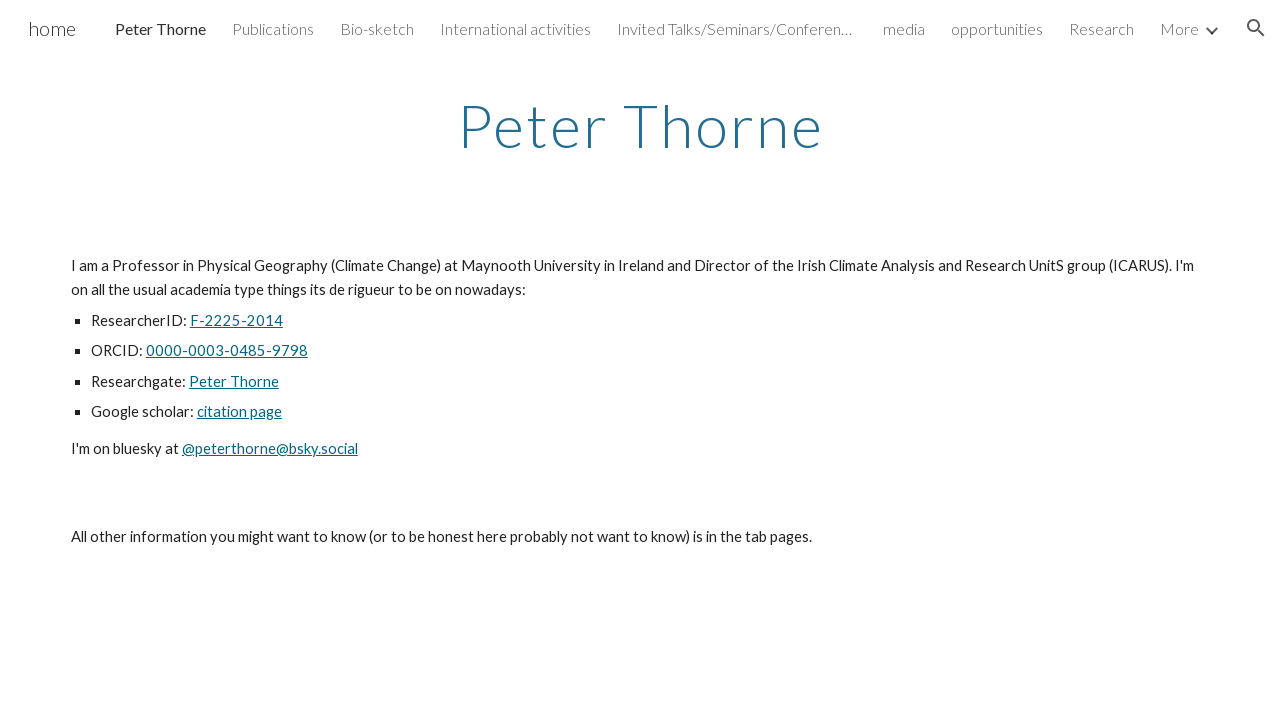  Describe the element at coordinates (515, 28) in the screenshot. I see `International activities [link]` at that location.